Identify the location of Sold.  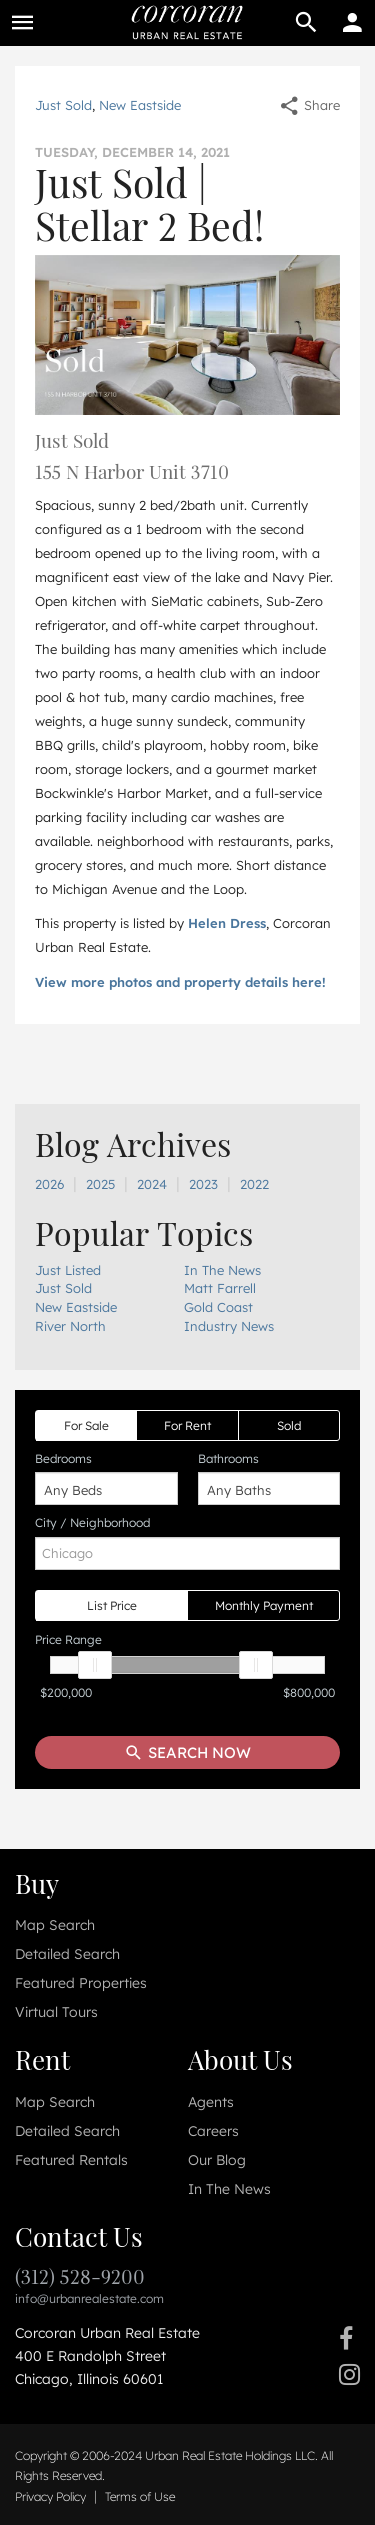
(289, 1425).